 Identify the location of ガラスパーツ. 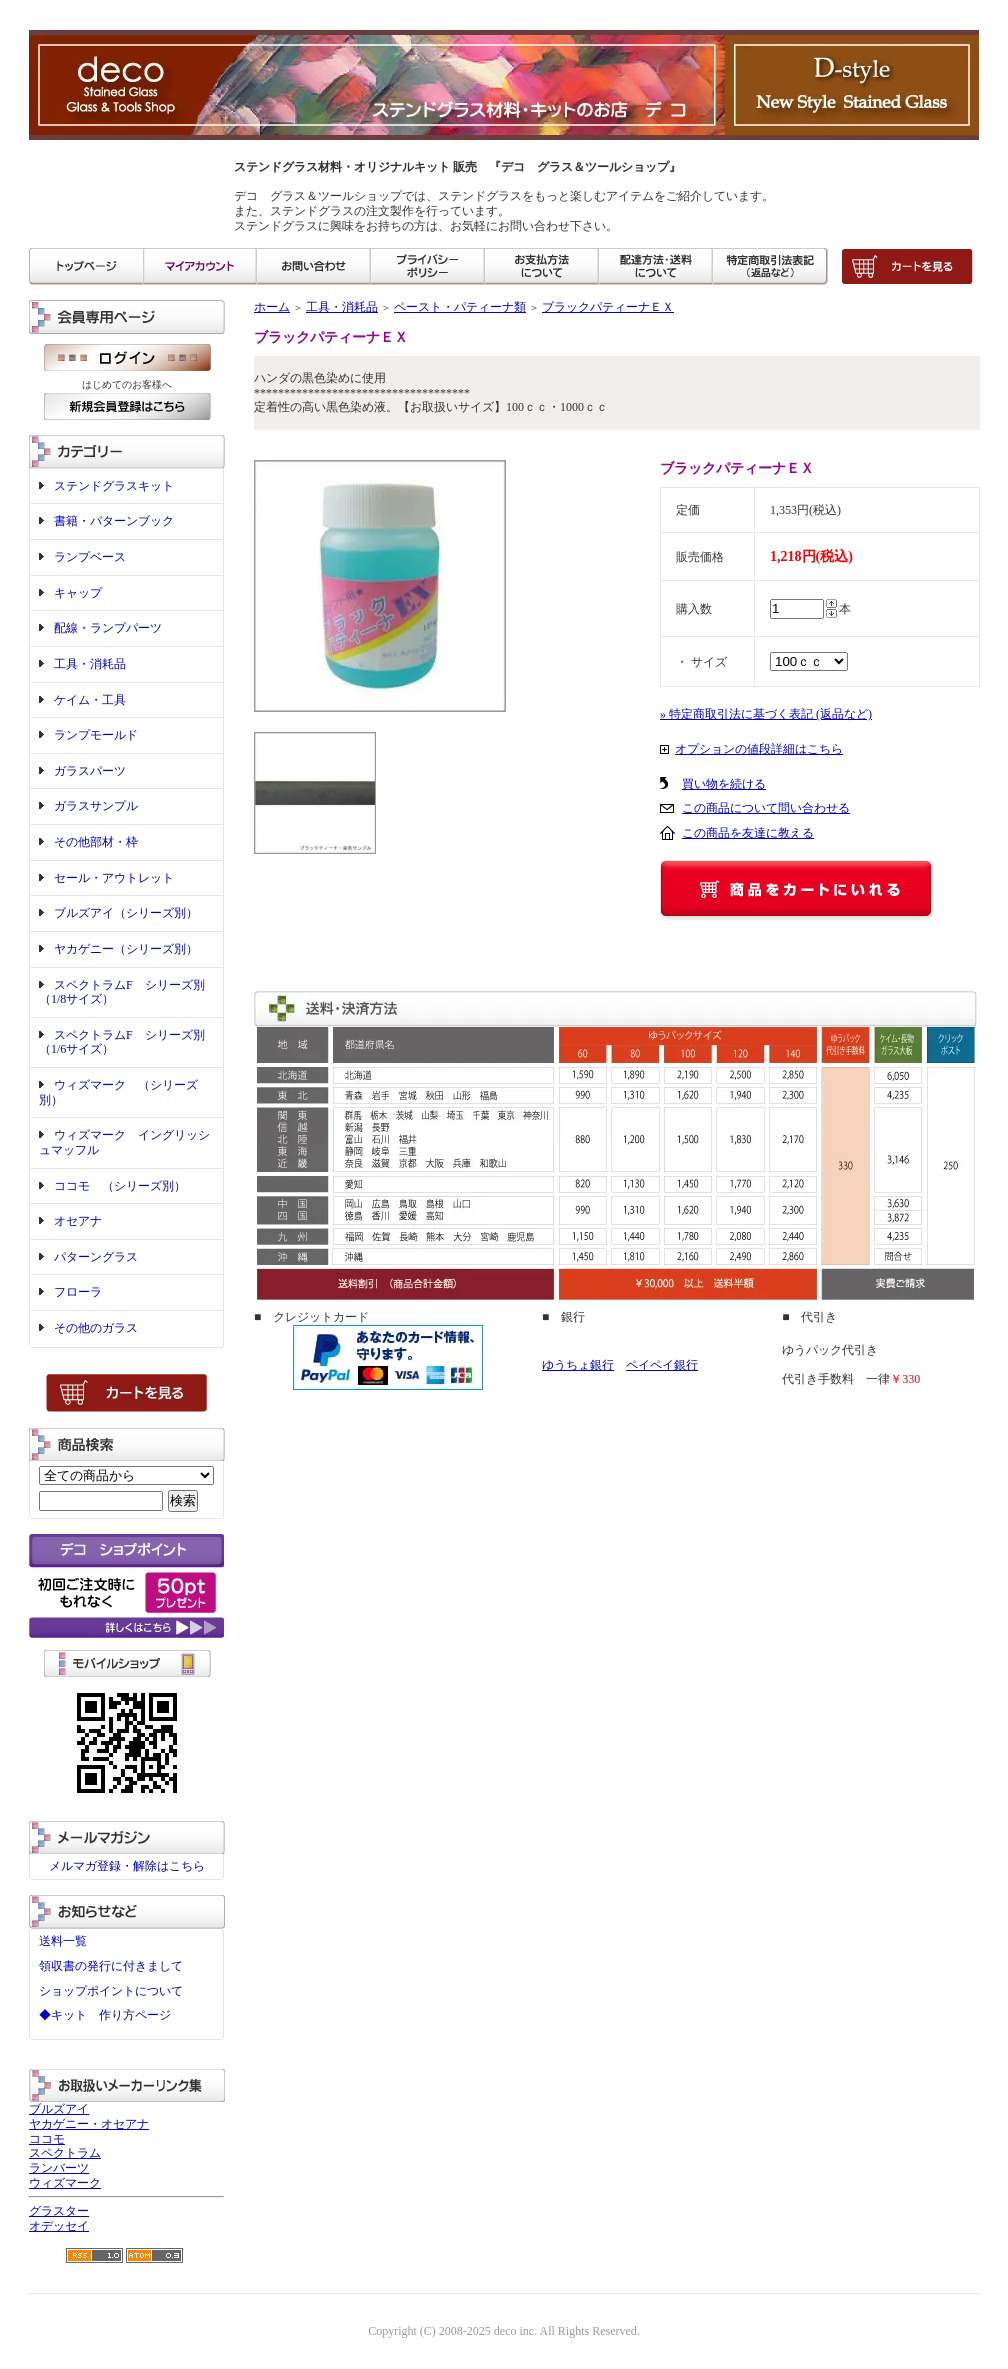
(90, 771).